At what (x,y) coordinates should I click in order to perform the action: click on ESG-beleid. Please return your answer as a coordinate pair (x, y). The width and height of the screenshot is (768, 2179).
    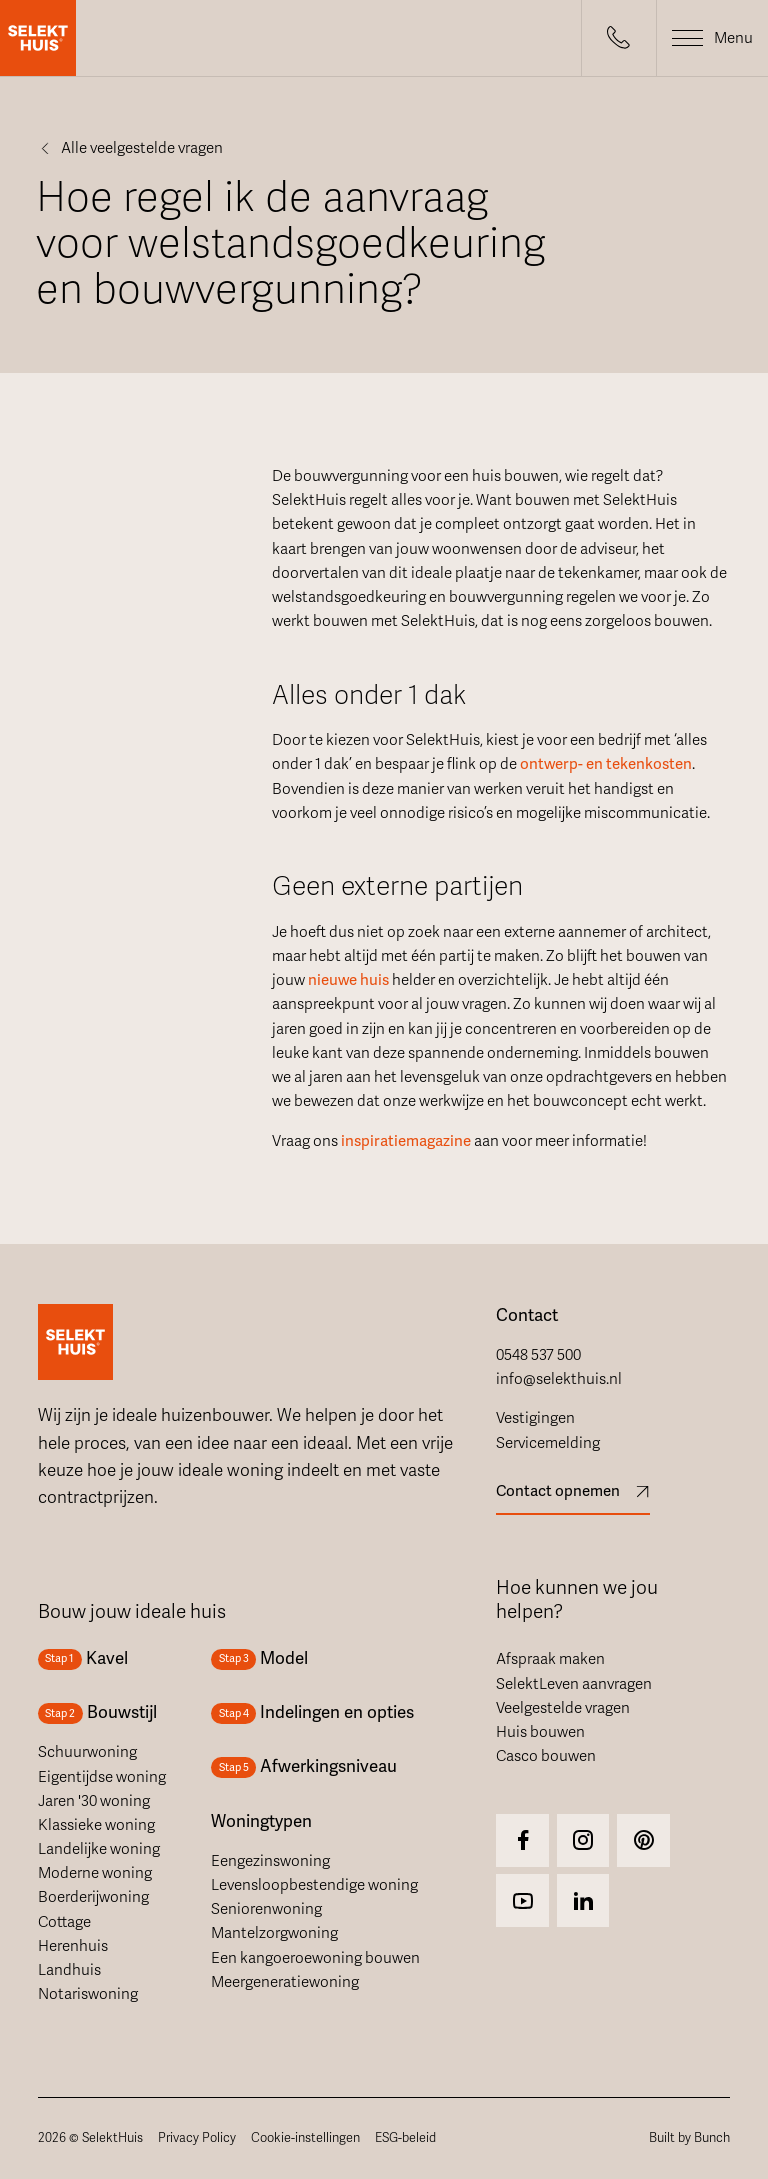
    Looking at the image, I should click on (405, 2138).